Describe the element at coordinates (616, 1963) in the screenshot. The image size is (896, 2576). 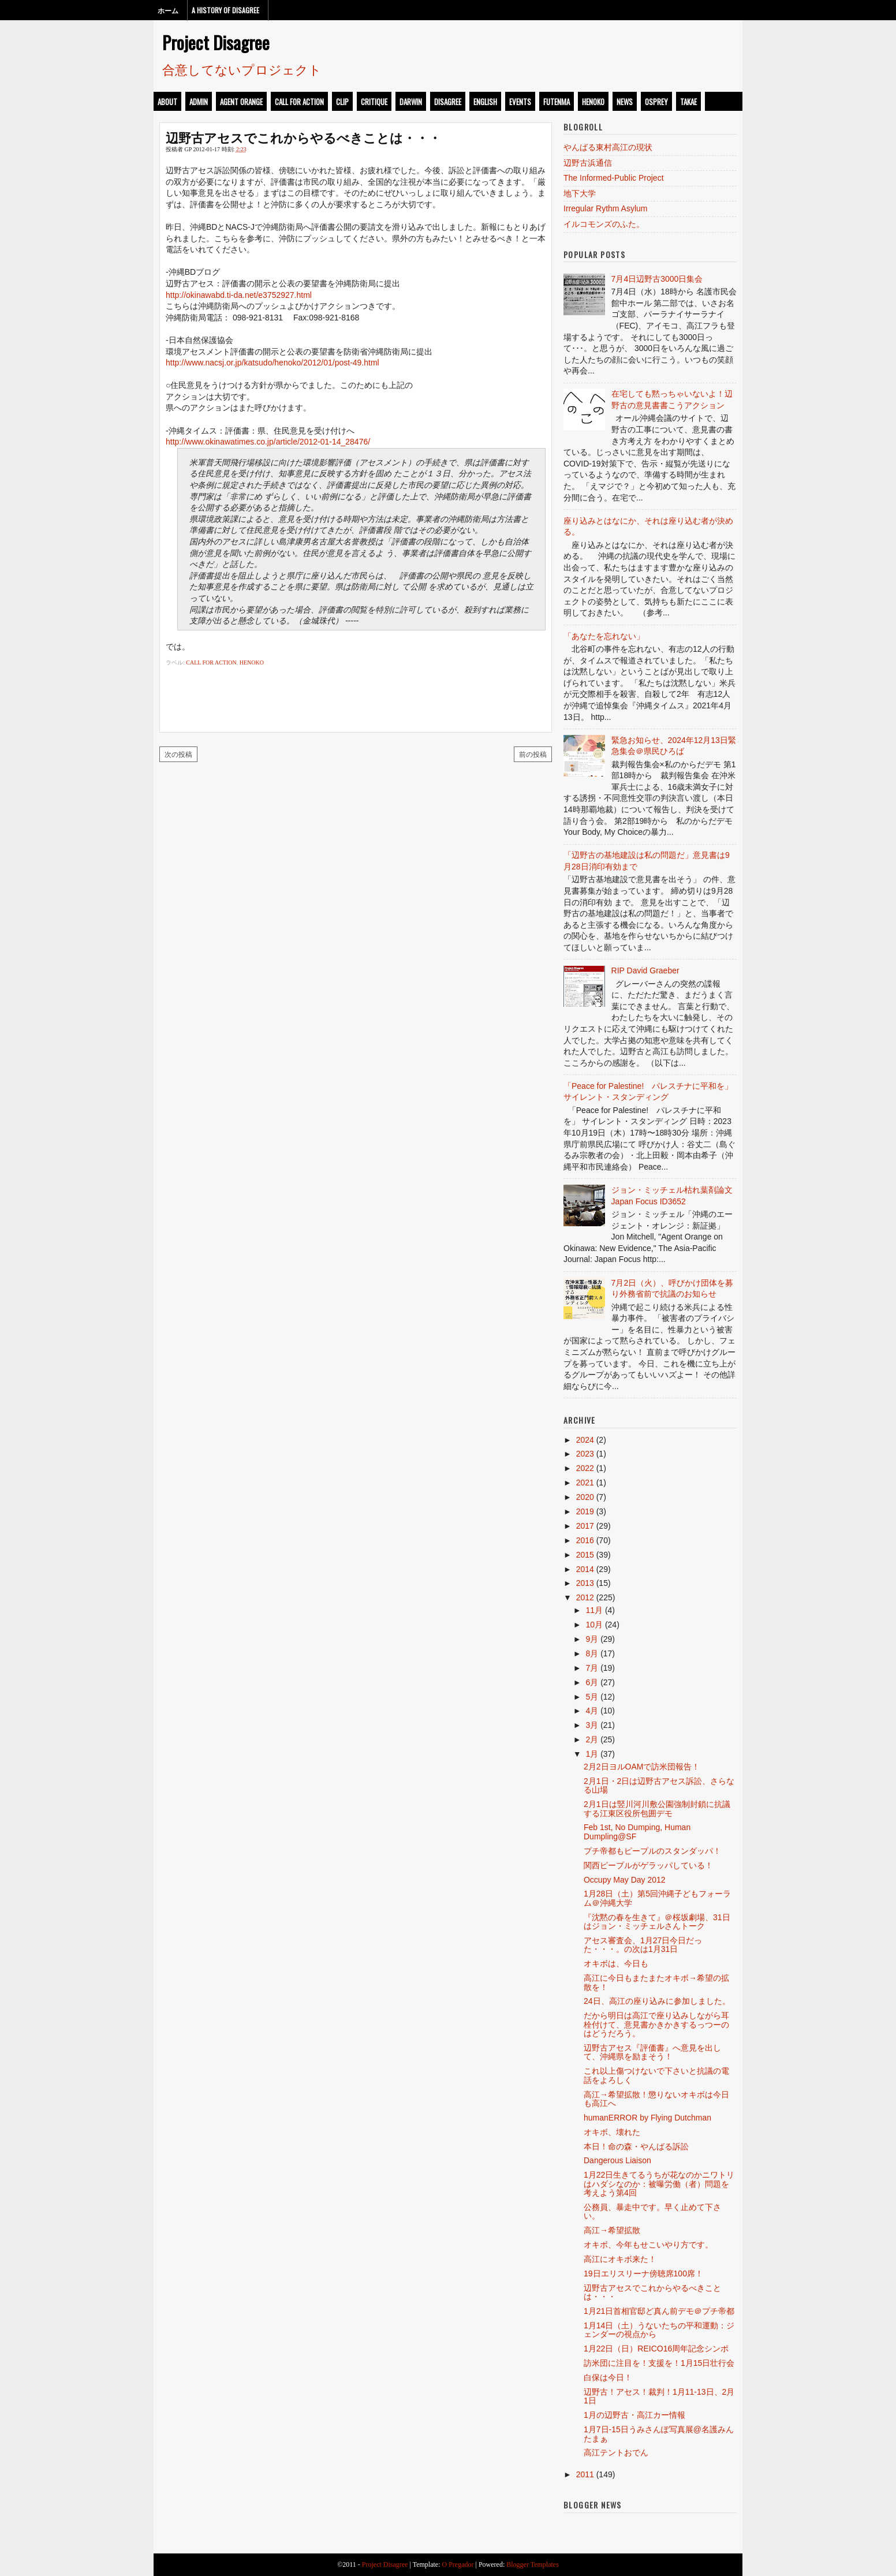
I see `オキボは、今日も` at that location.